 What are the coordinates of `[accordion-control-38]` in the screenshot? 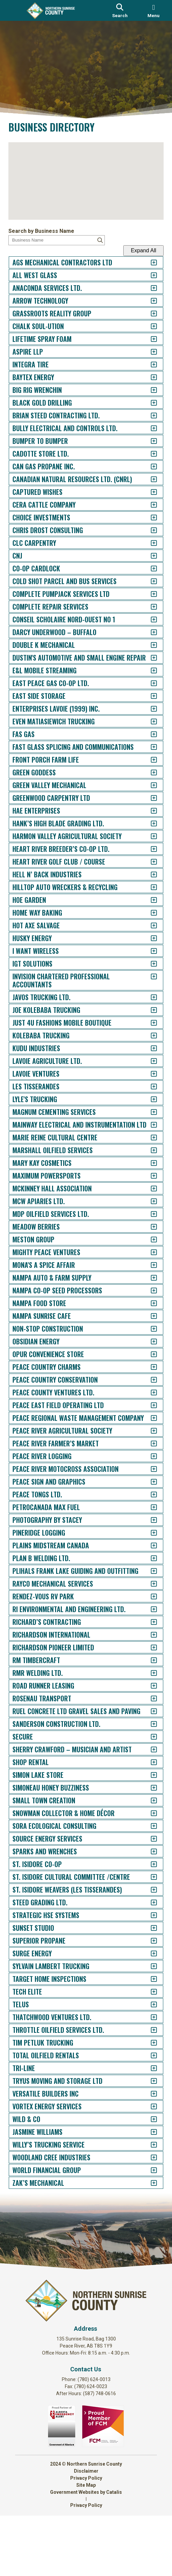 It's located at (147, 742).